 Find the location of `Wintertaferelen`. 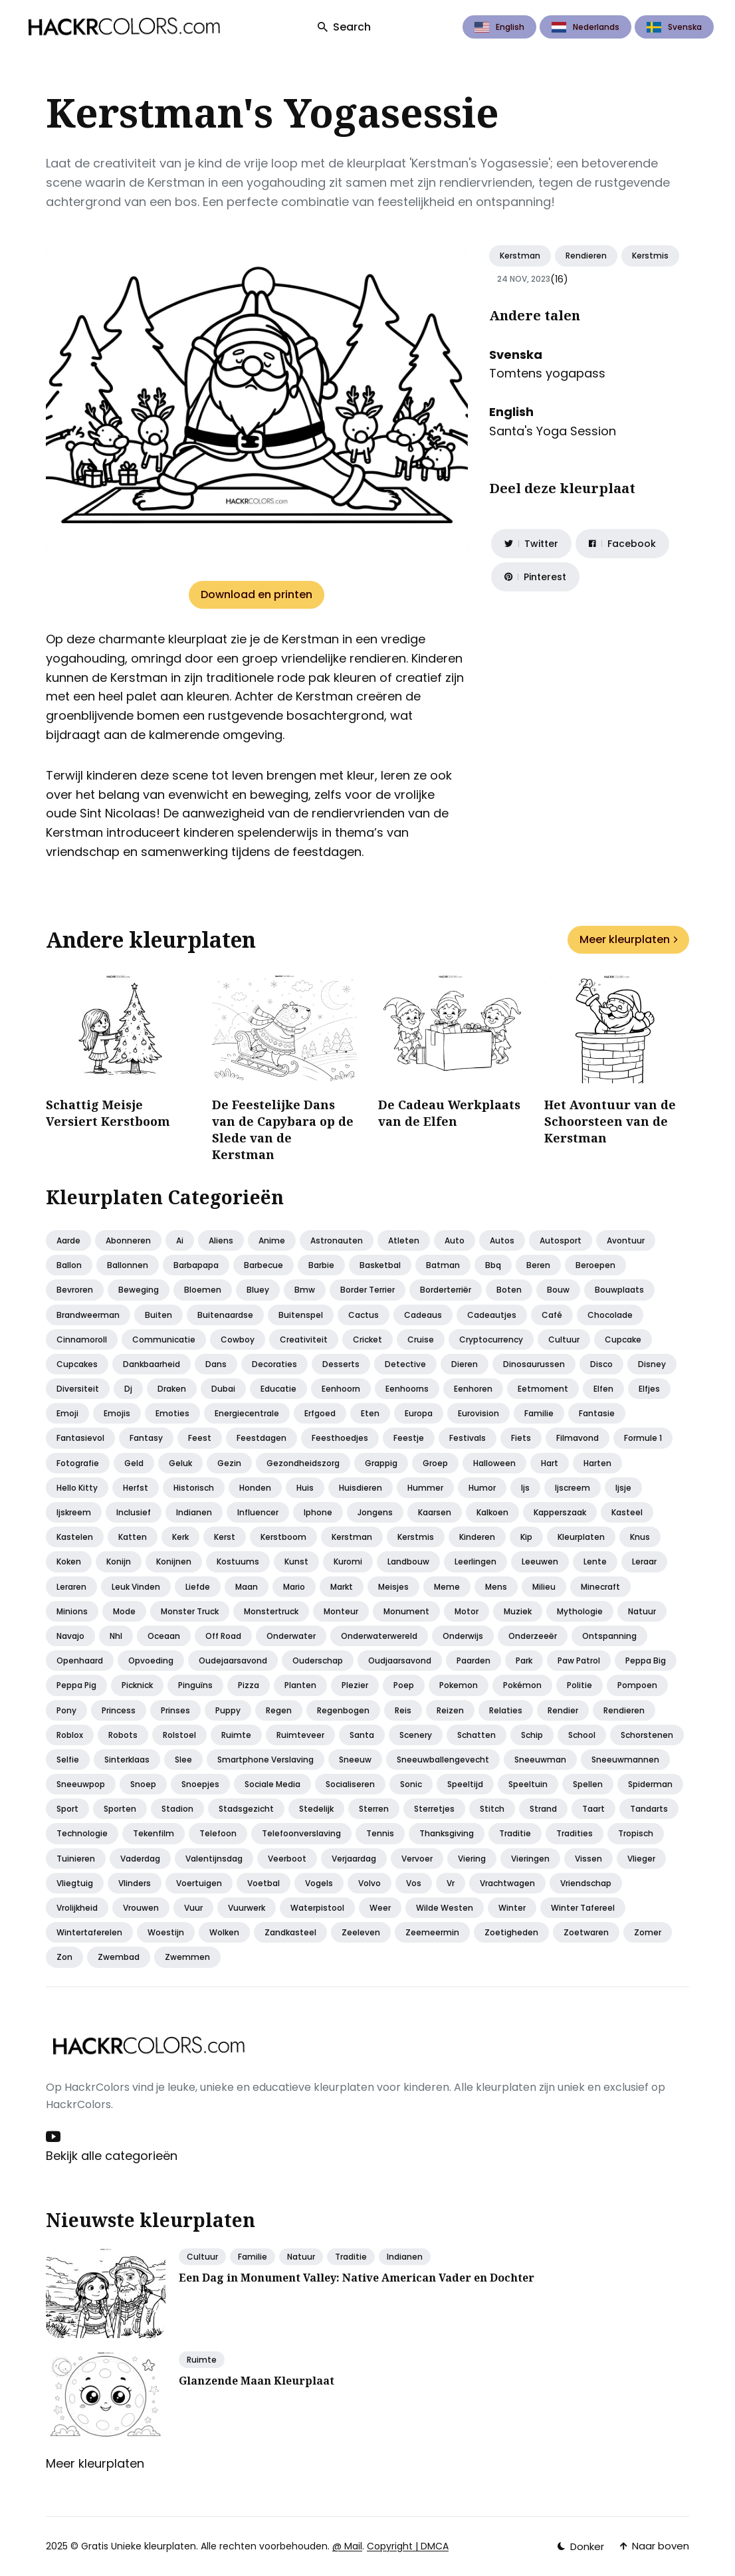

Wintertaferelen is located at coordinates (89, 1932).